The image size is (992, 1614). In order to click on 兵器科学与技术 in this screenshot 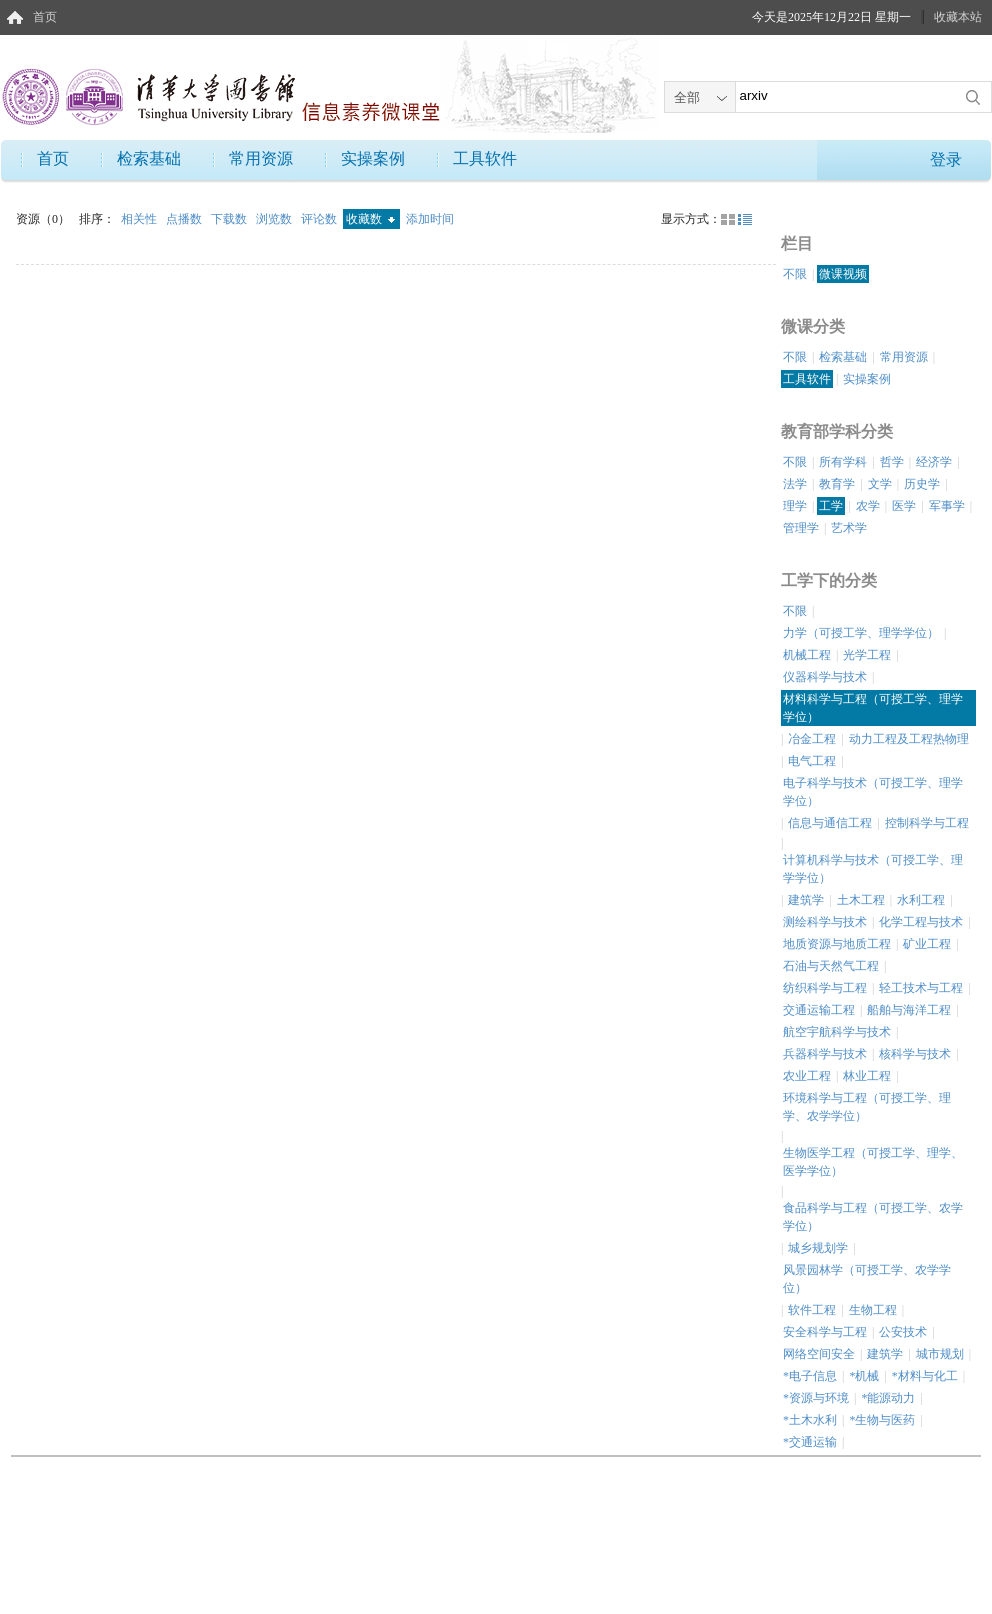, I will do `click(825, 1054)`.